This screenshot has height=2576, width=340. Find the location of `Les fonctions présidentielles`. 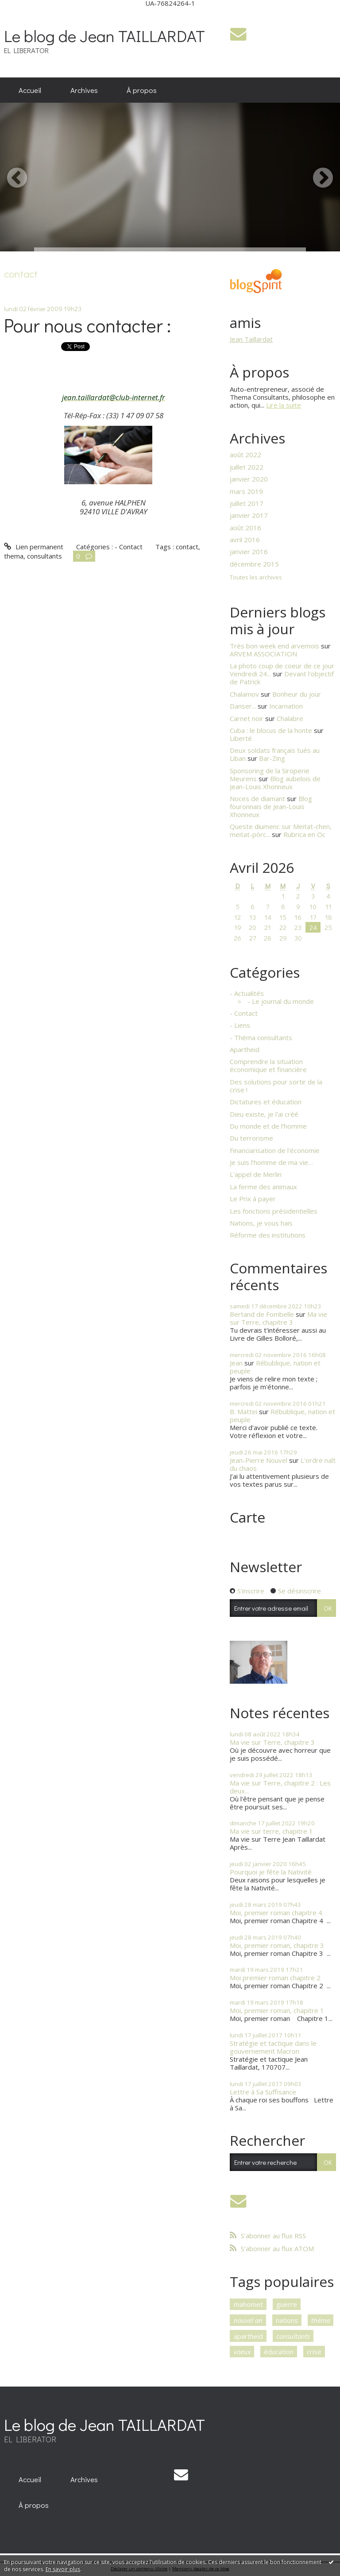

Les fonctions présidentielles is located at coordinates (273, 1211).